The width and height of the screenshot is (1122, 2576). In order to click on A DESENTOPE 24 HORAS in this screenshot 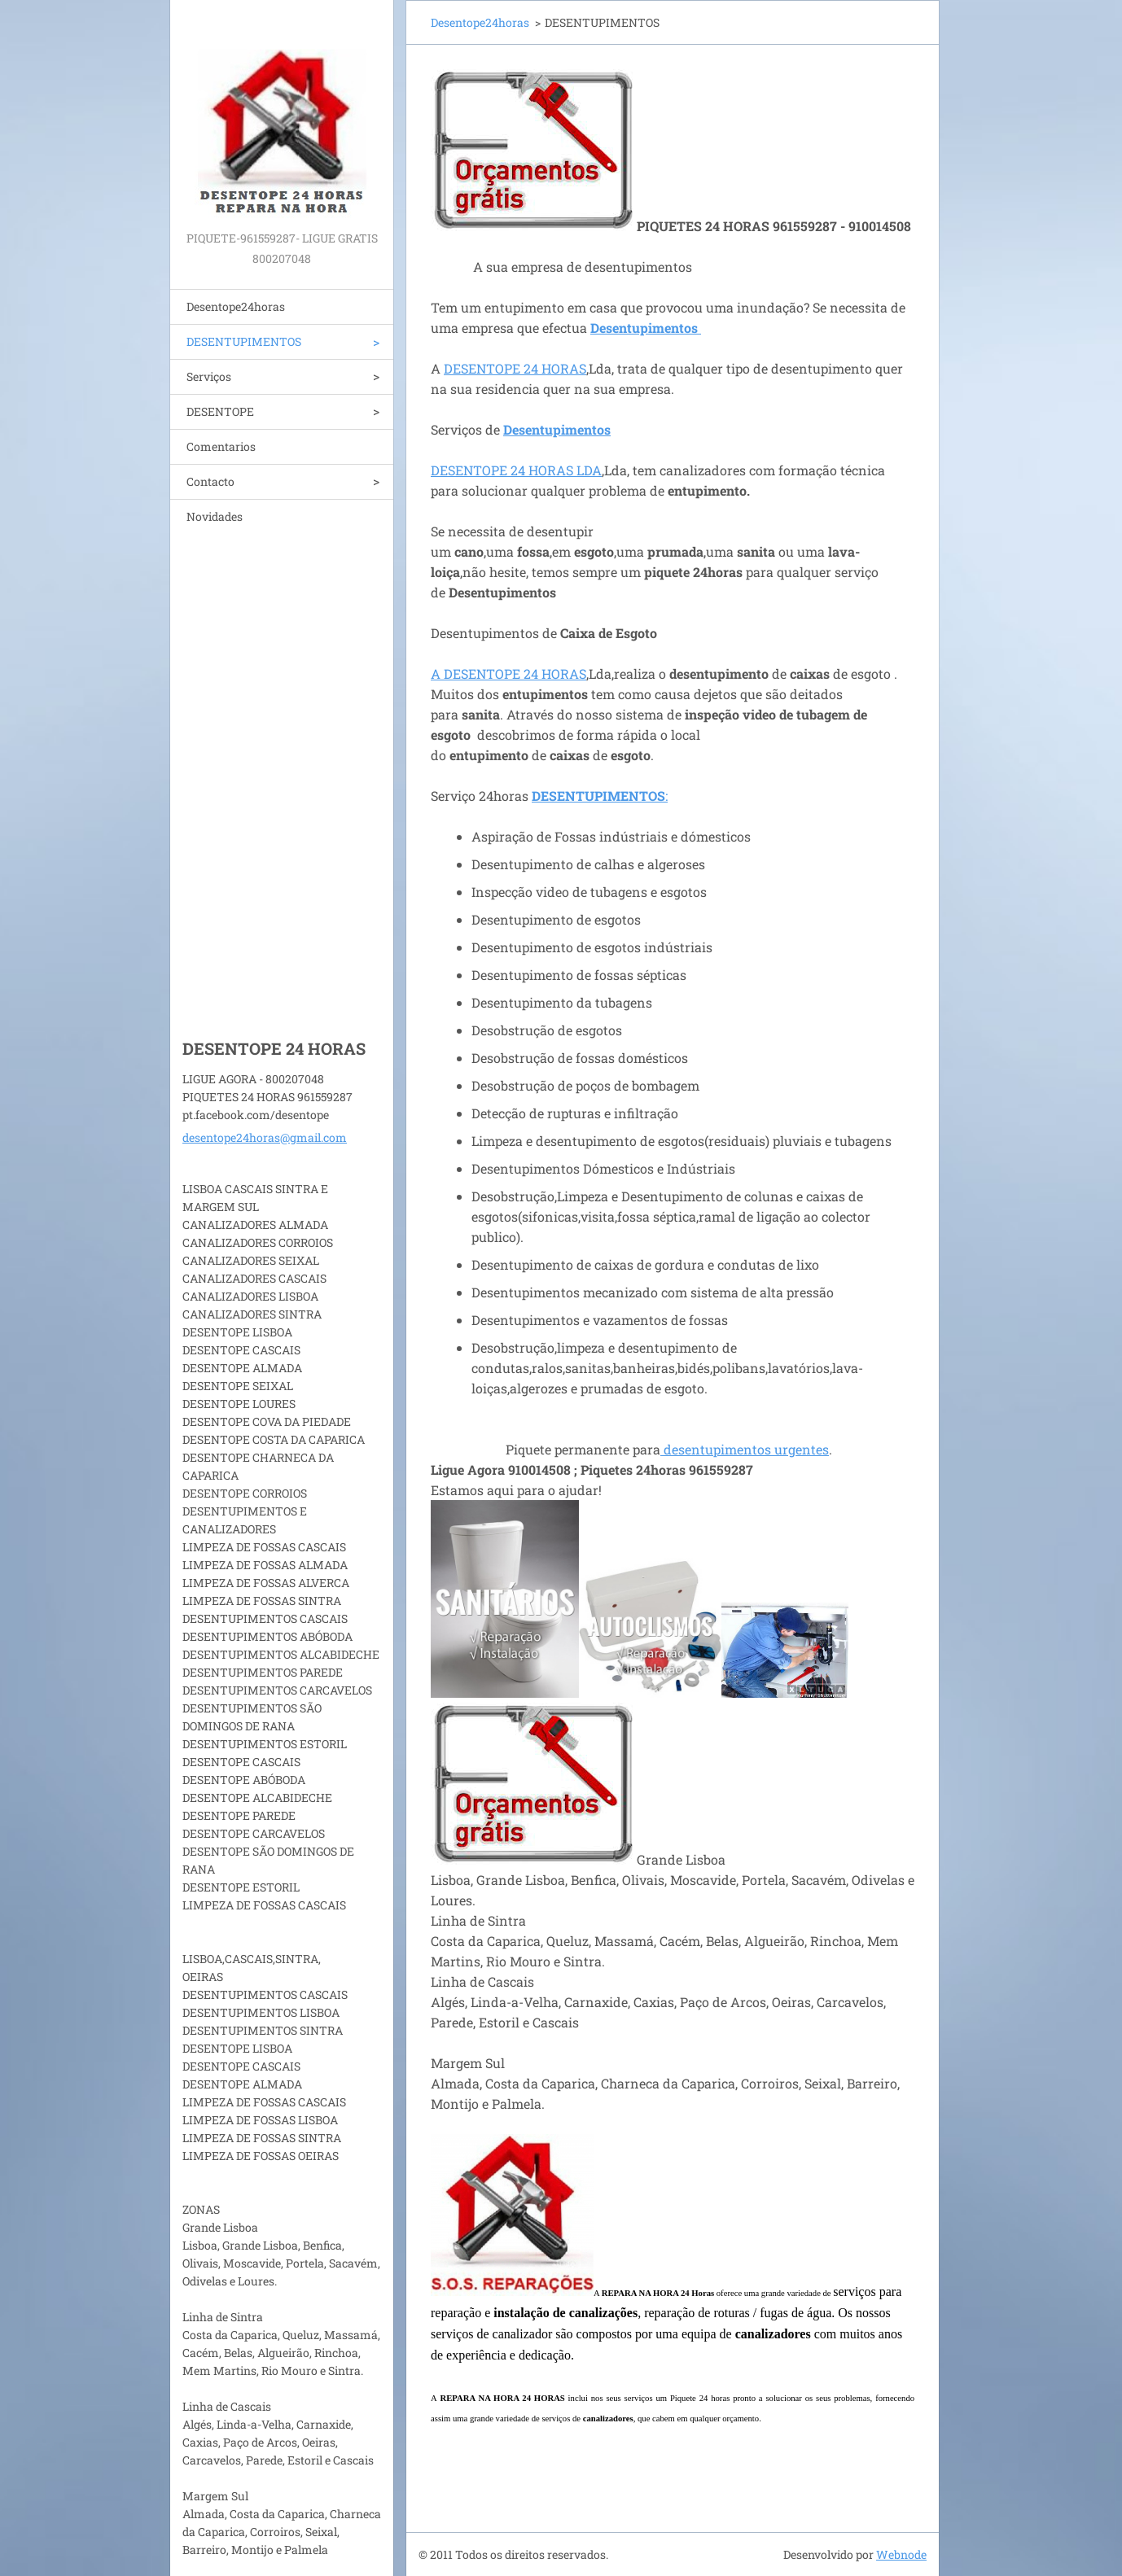, I will do `click(508, 673)`.